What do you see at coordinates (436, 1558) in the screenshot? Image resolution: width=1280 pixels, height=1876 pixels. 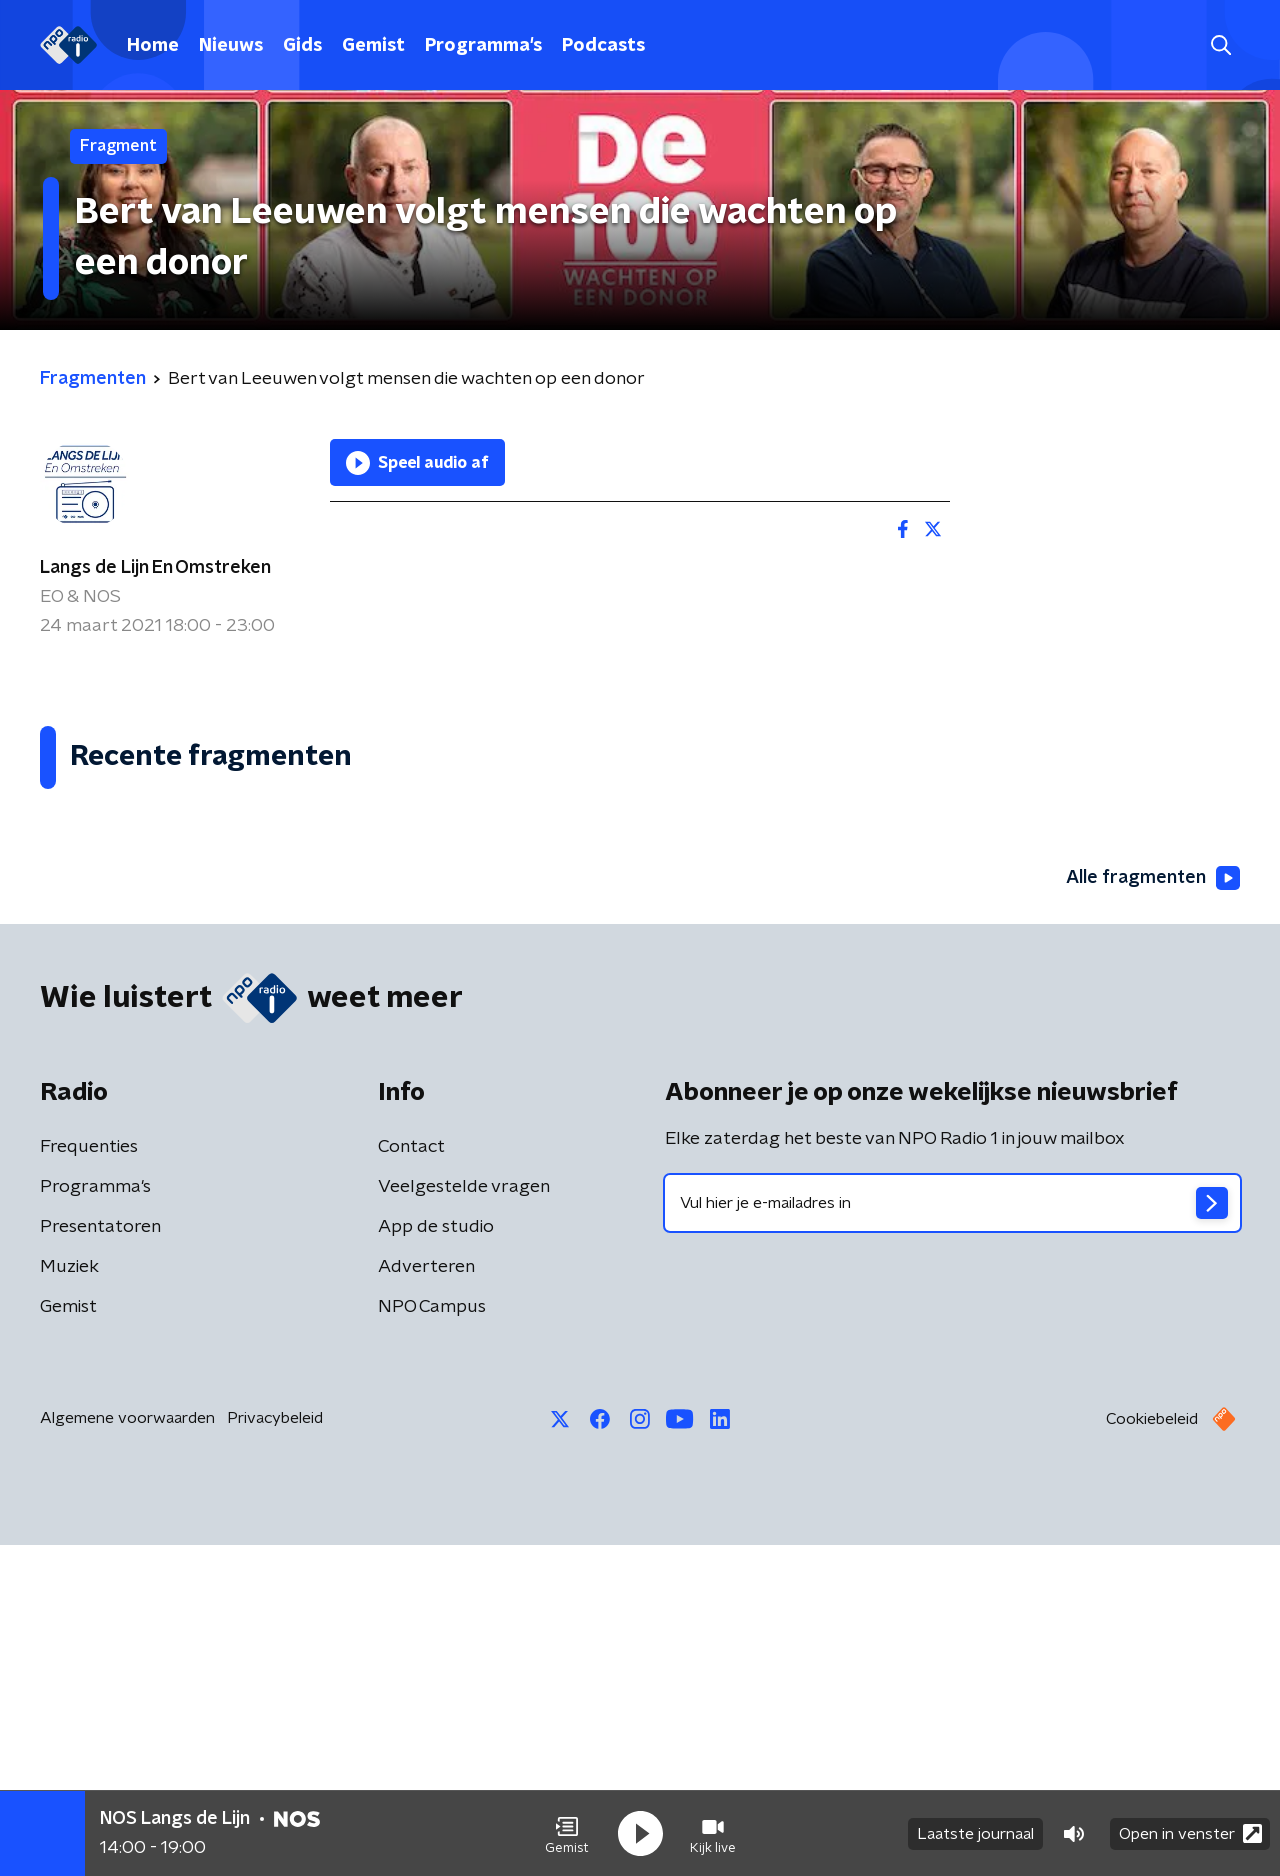 I see `App de studio` at bounding box center [436, 1558].